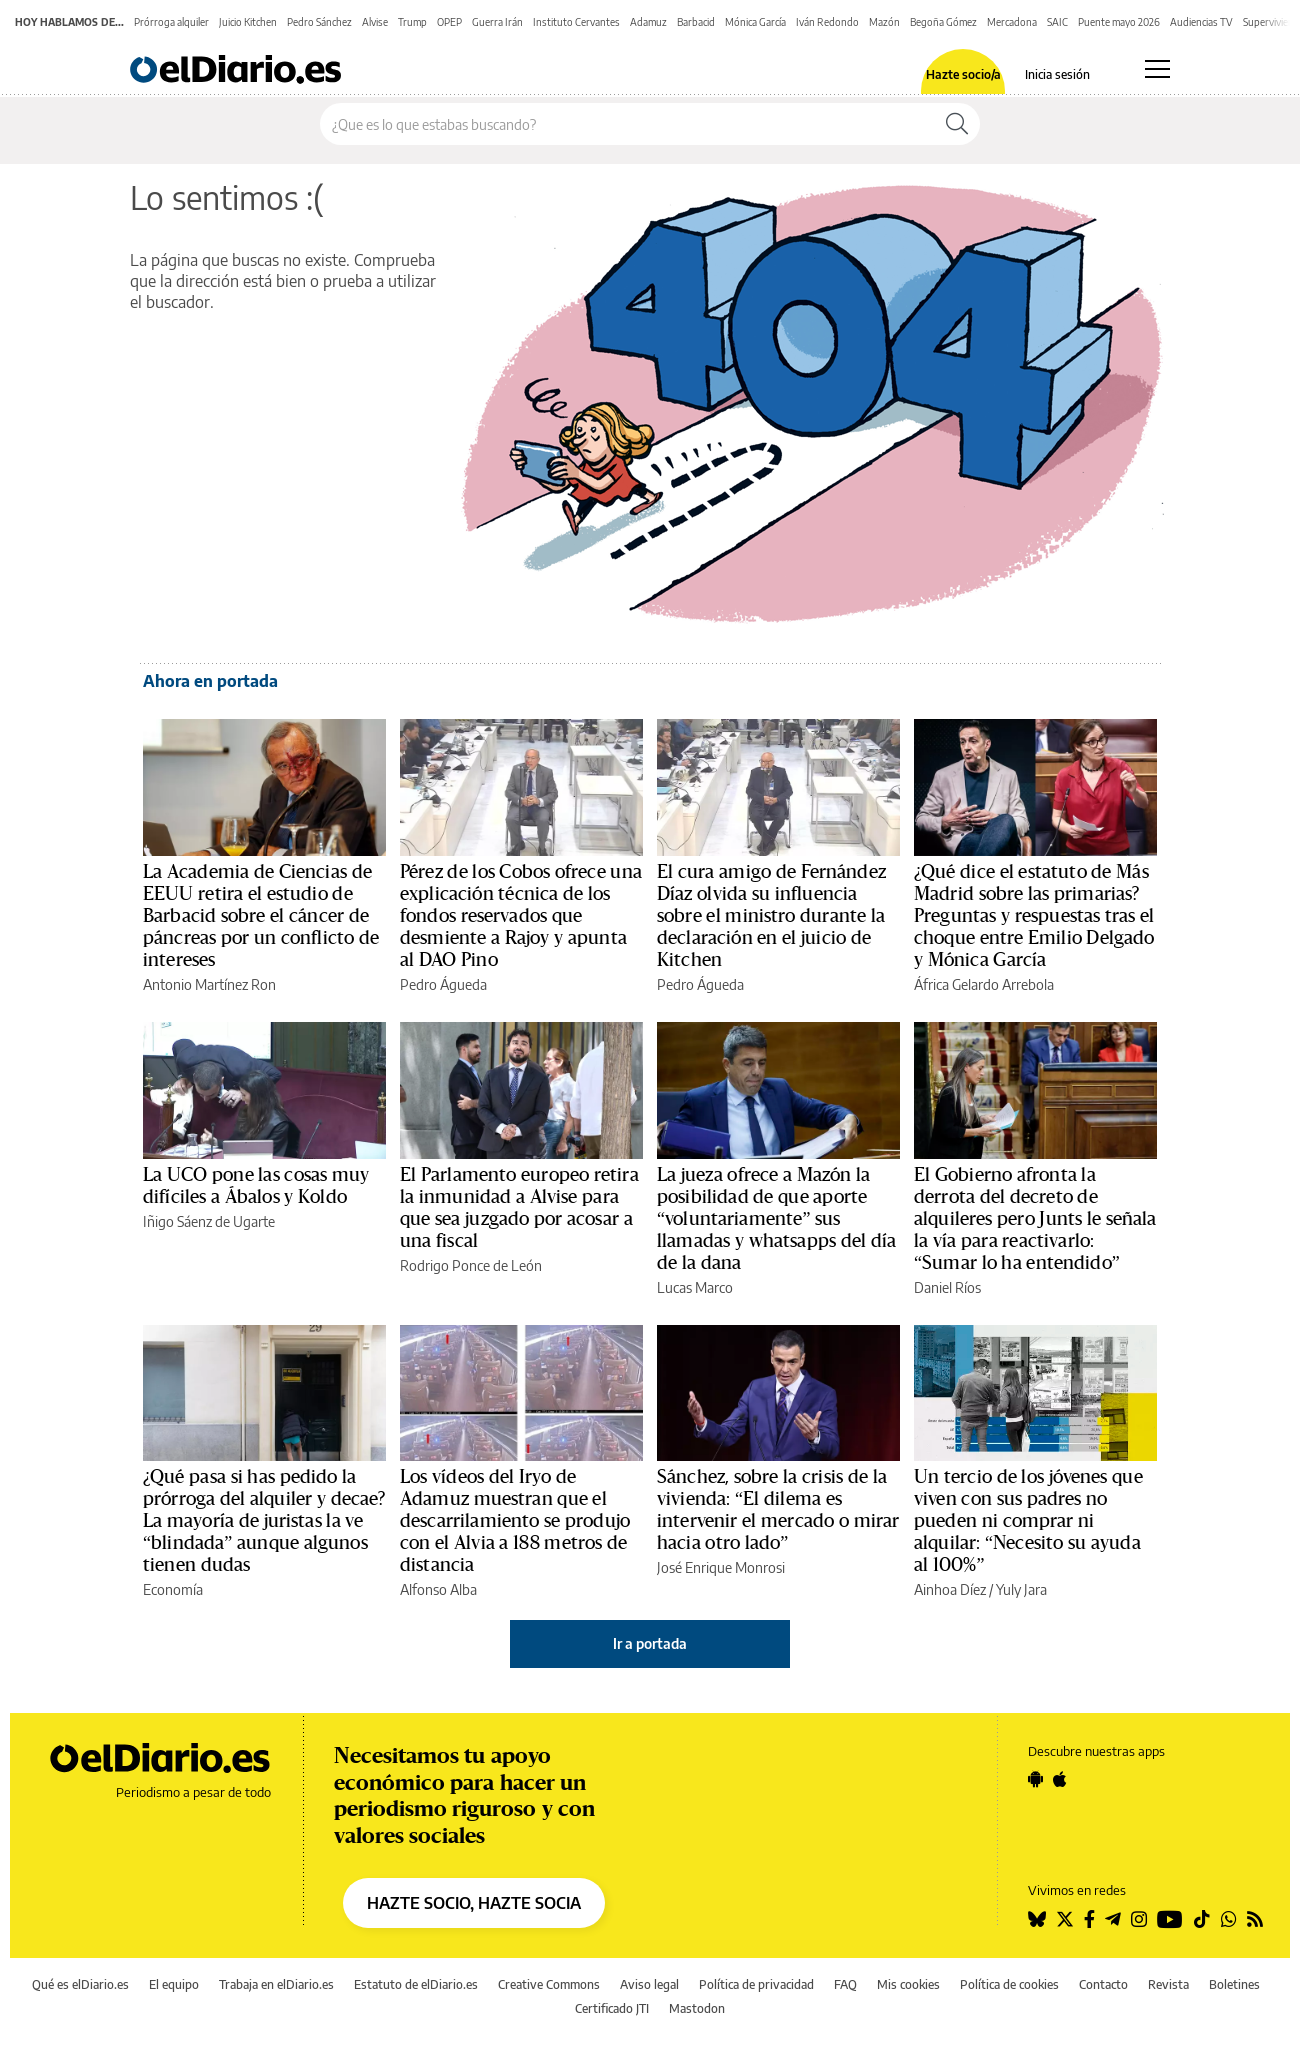 This screenshot has height=2050, width=1300. Describe the element at coordinates (1103, 1984) in the screenshot. I see `Contacto` at that location.